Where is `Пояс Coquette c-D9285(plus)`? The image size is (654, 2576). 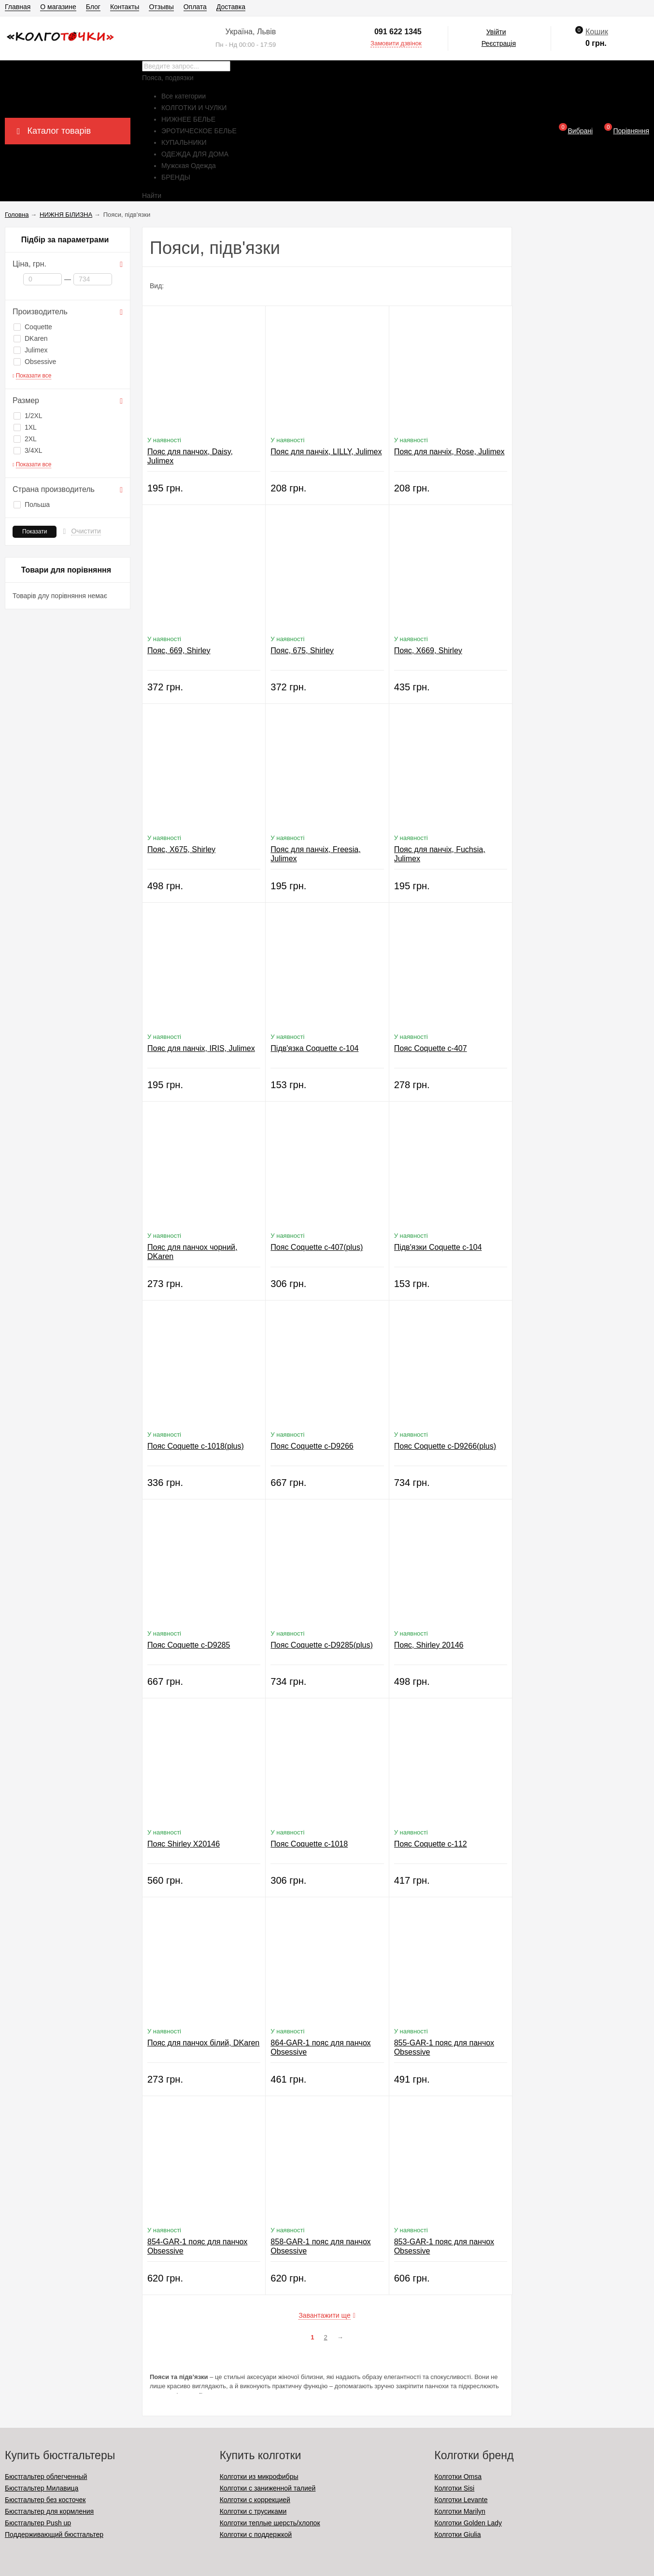
Пояс Coquette c-D9285(plus) is located at coordinates (321, 1645).